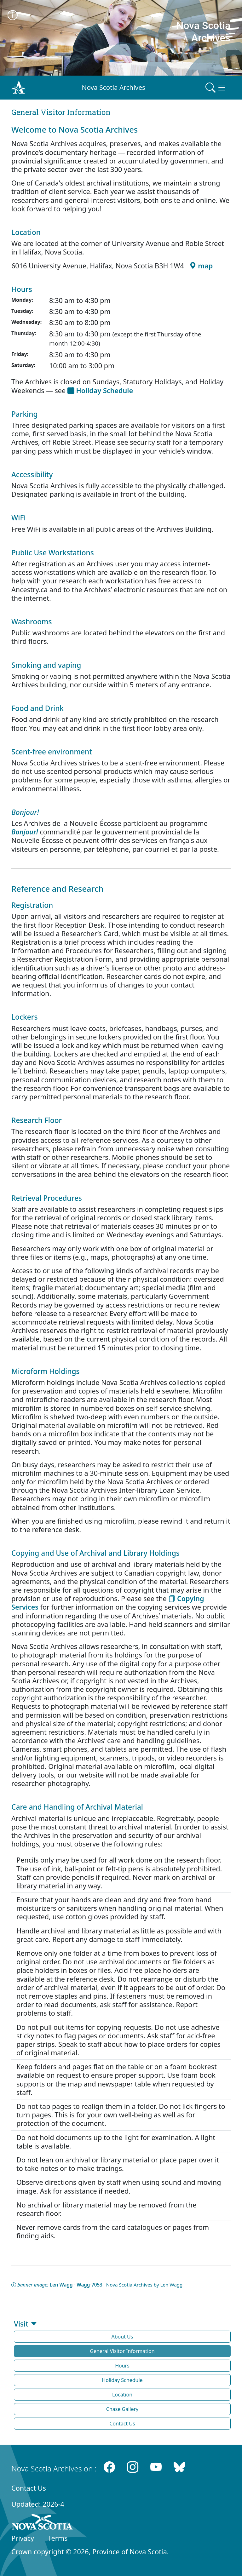  I want to click on Holiday Schedule [button], so click(122, 2380).